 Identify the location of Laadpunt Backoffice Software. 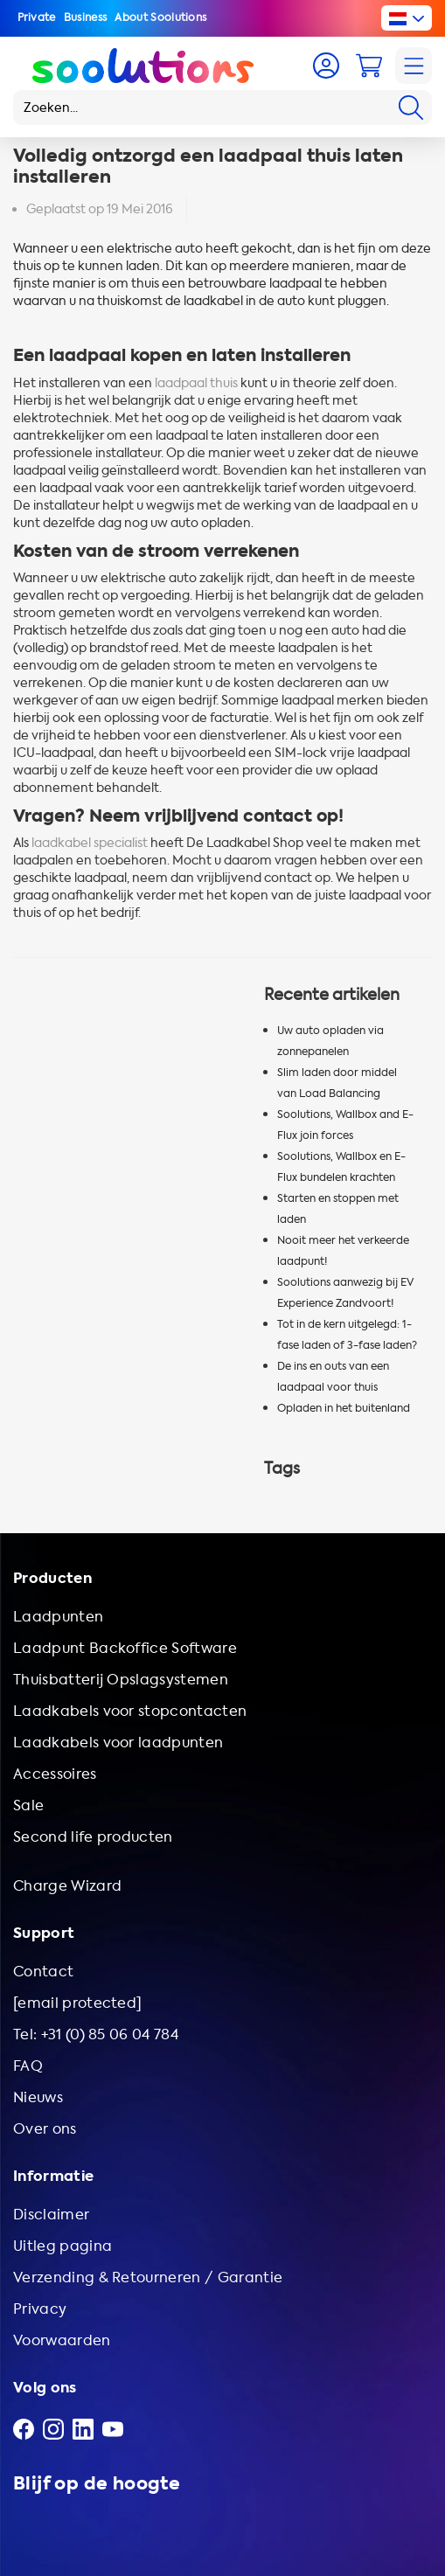
(125, 1648).